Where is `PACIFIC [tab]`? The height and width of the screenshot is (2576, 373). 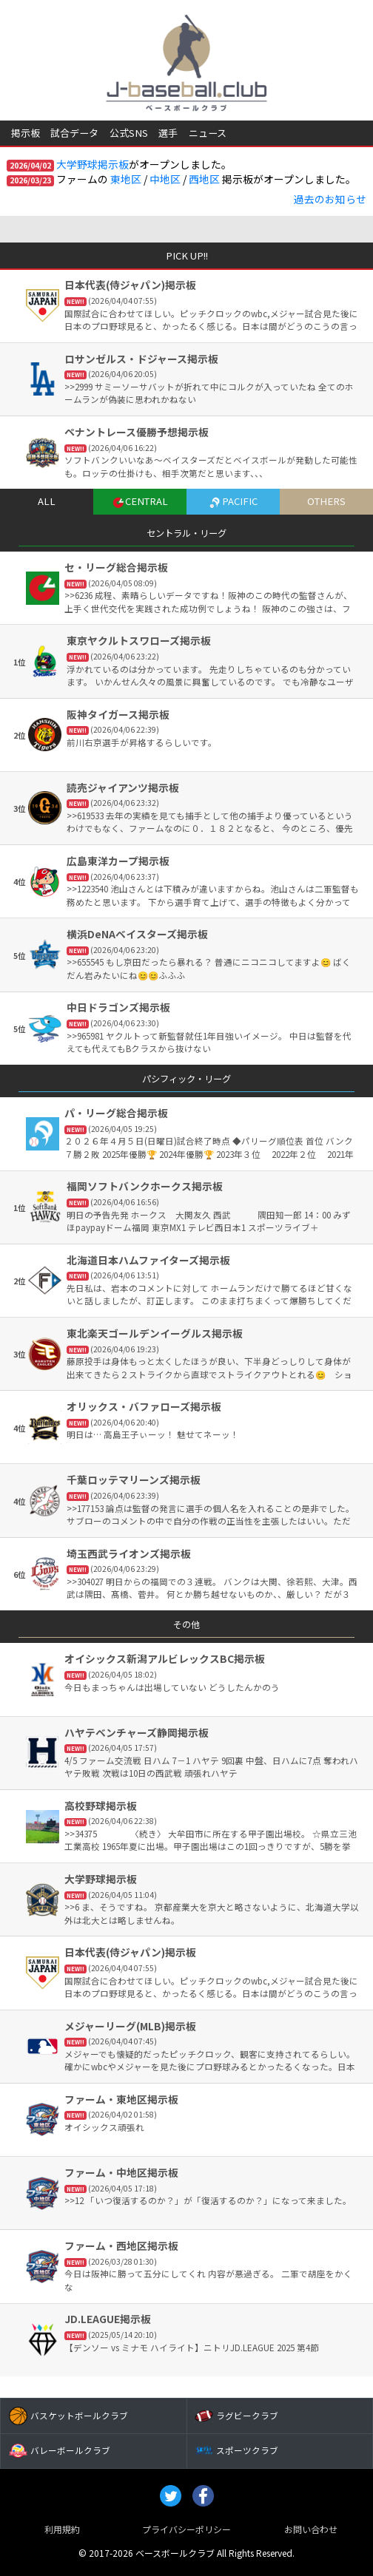
PACIFIC [tab] is located at coordinates (233, 501).